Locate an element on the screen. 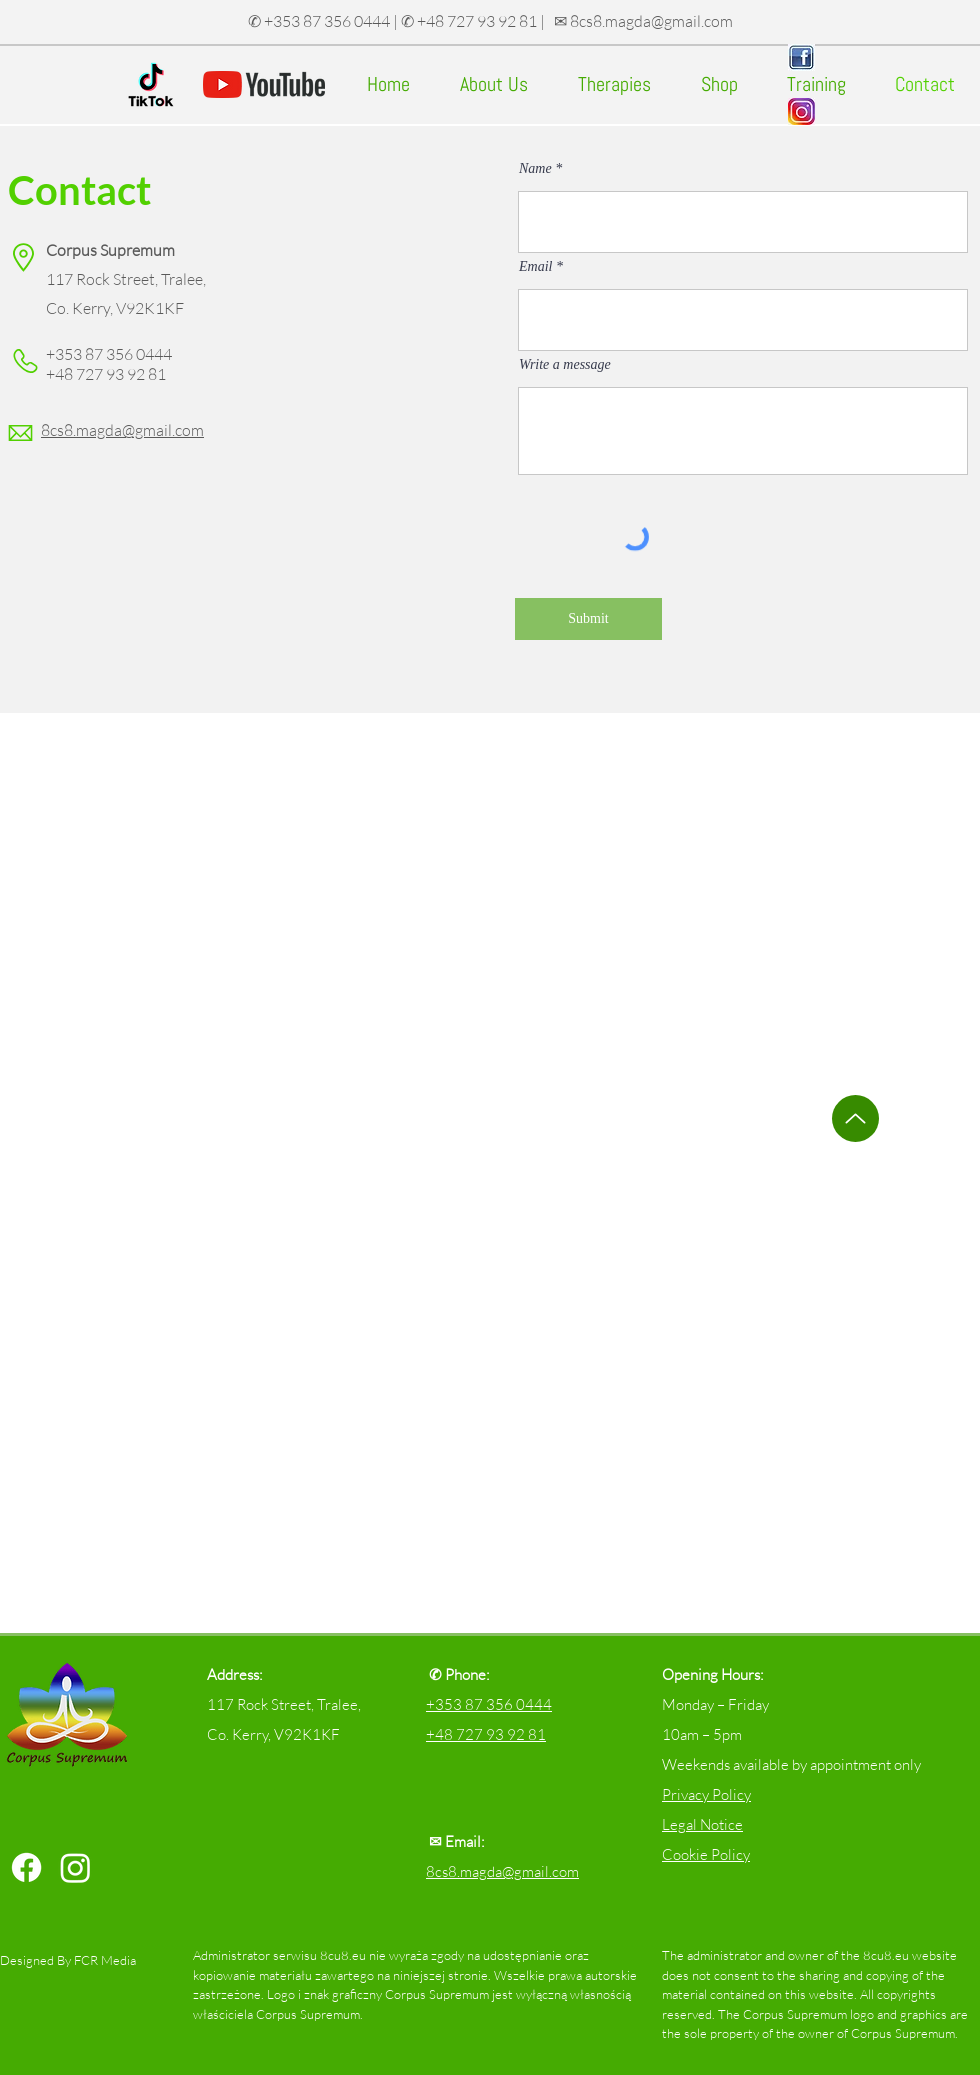 The image size is (980, 2075). [Up] is located at coordinates (855, 1118).